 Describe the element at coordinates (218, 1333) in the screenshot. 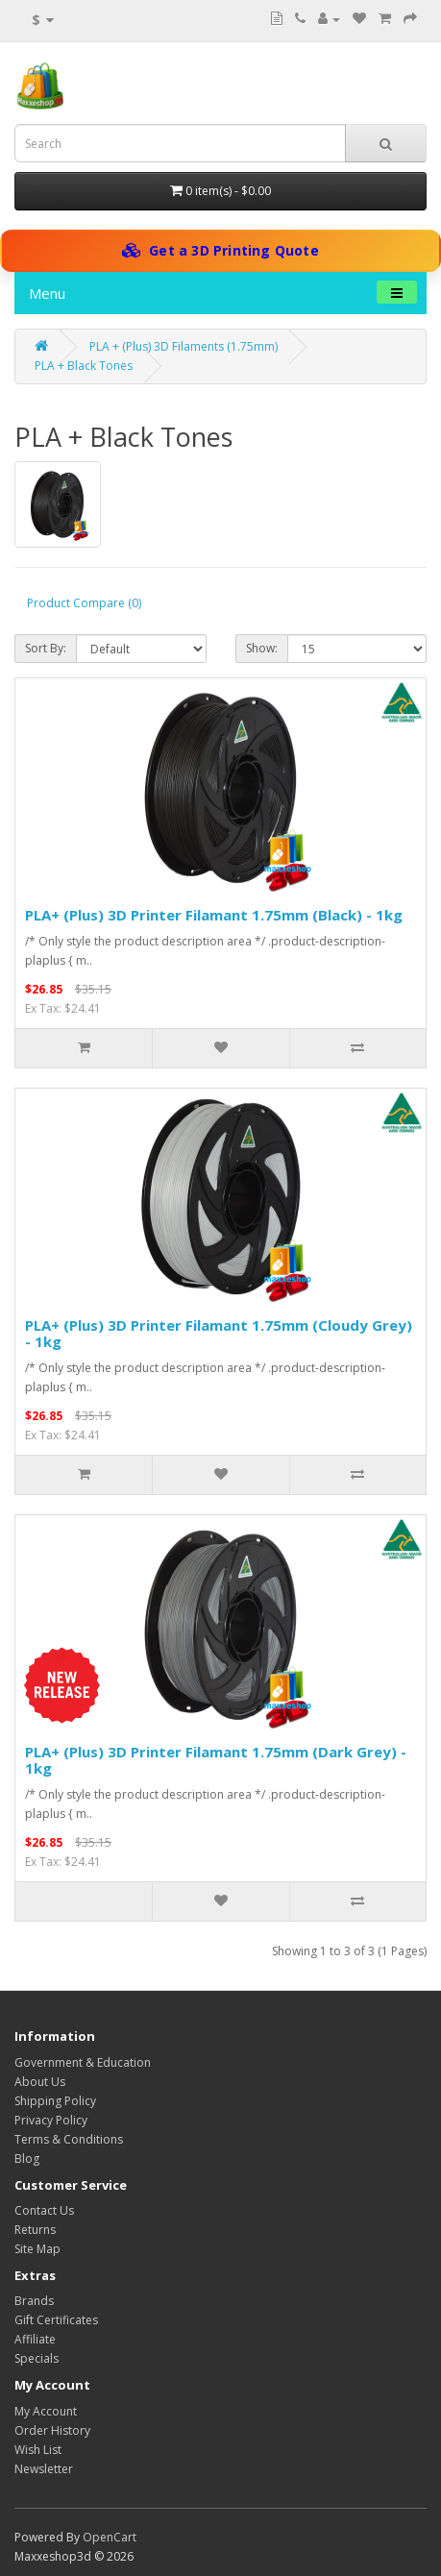

I see `PLA+ (Plus) 3D Printer Filamant 1.75mm (Cloudy Grey) - 1kg` at that location.